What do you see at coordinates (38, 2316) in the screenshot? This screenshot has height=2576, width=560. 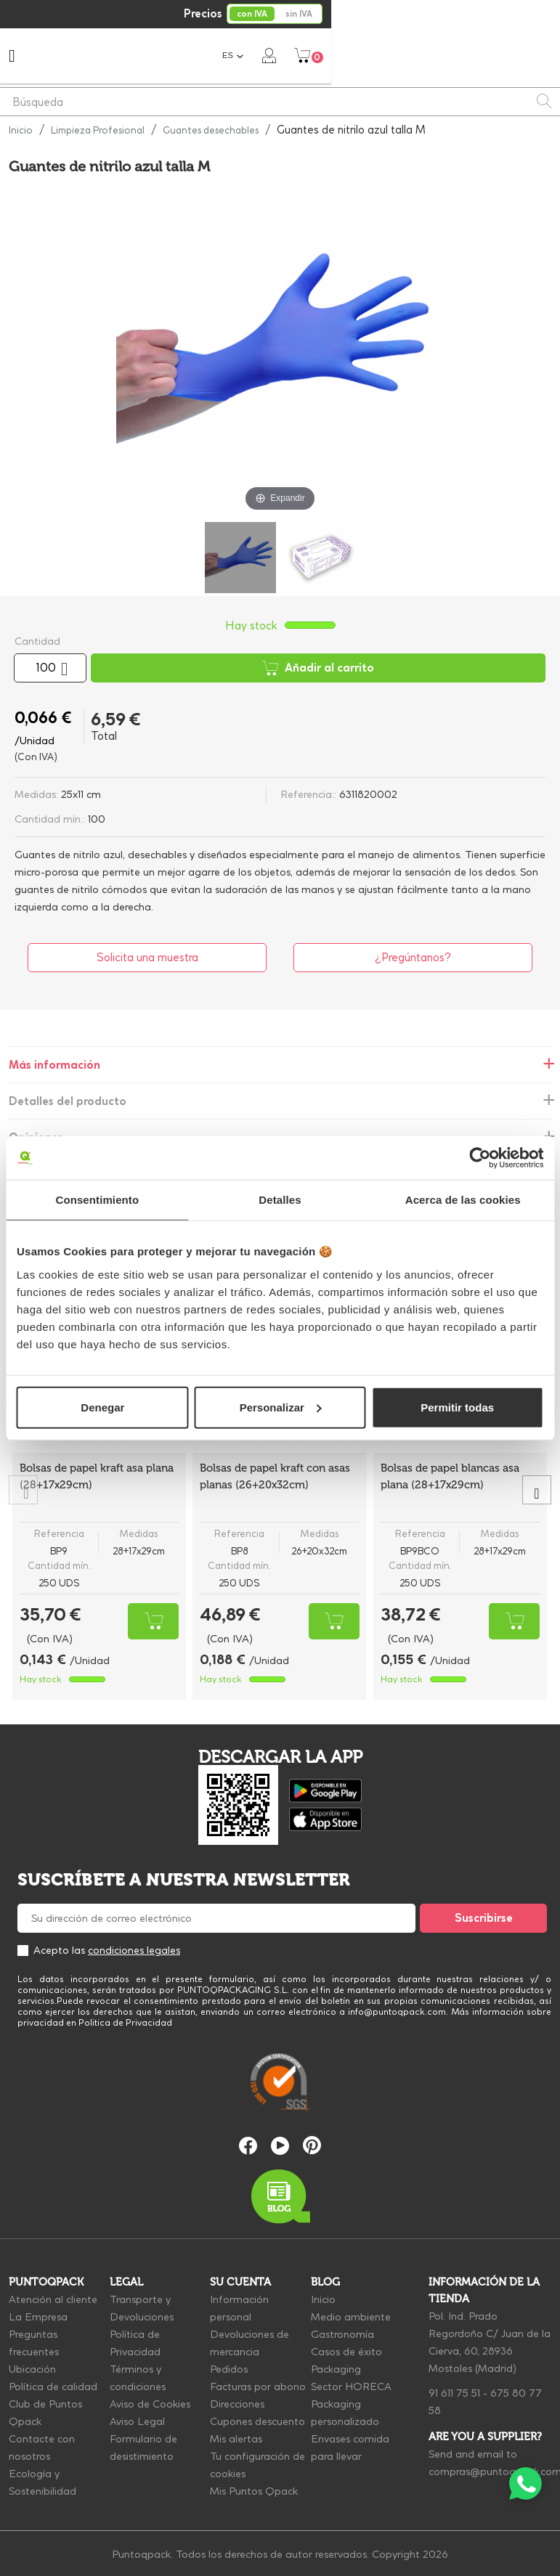 I see `La Empresa` at bounding box center [38, 2316].